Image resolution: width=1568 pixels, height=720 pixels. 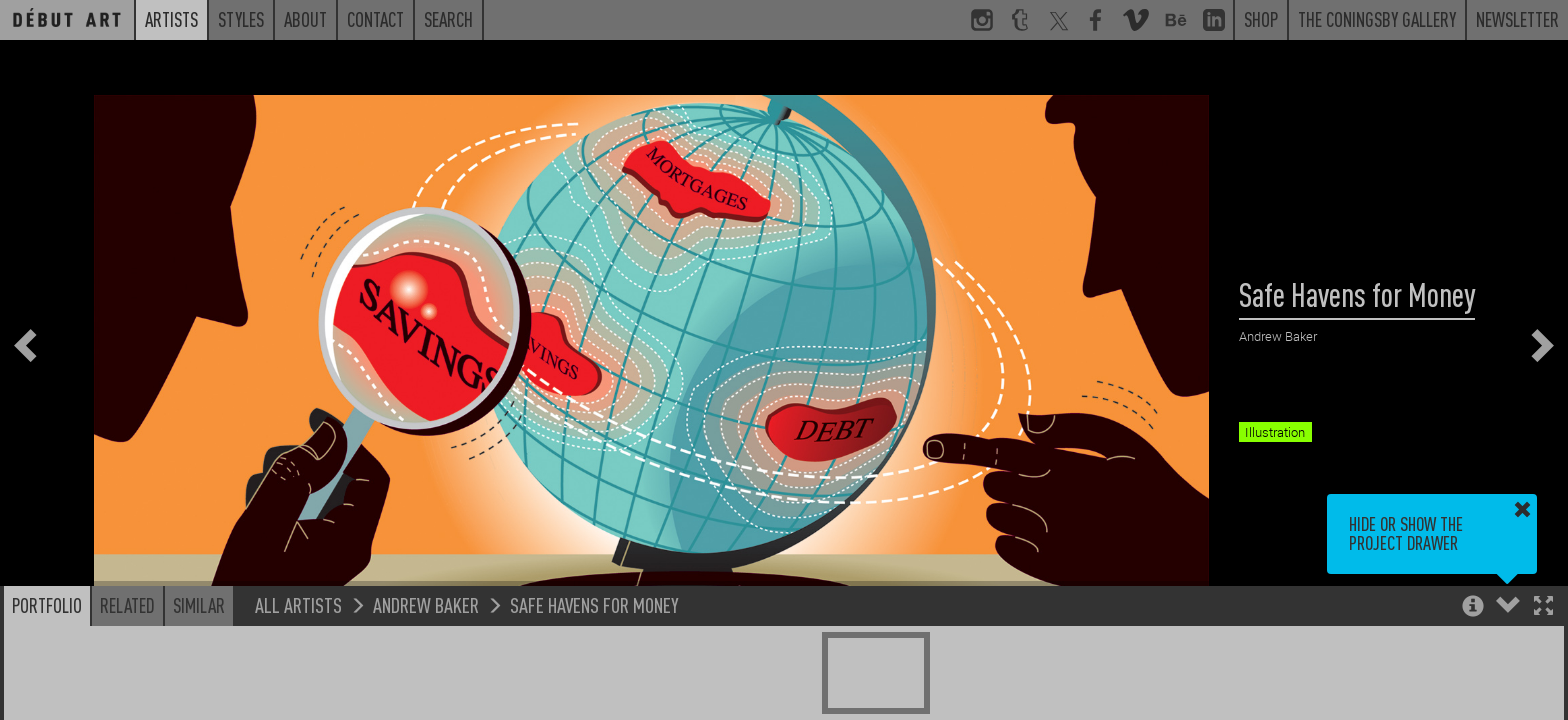 I want to click on Related [button], so click(x=127, y=605).